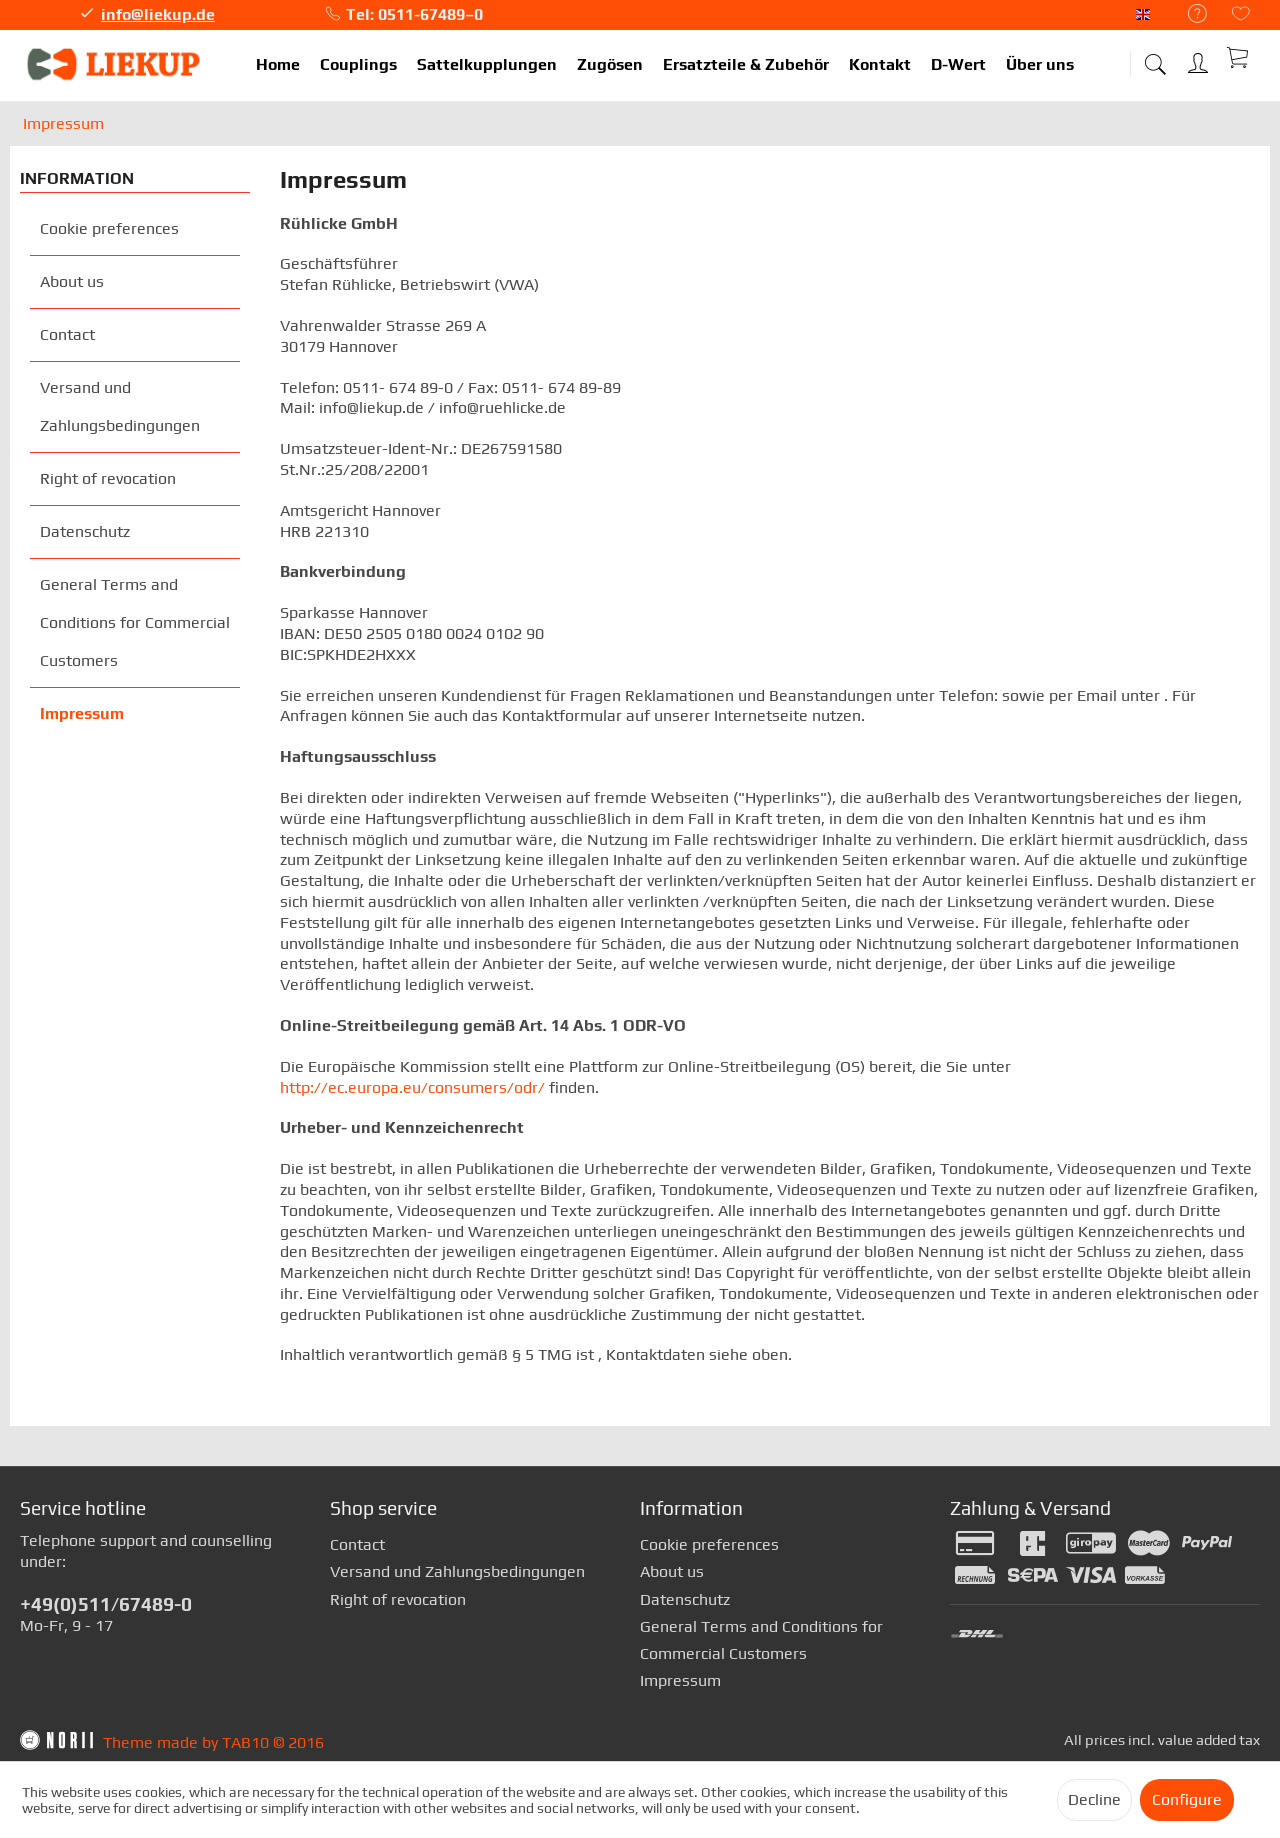  I want to click on Contact, so click(67, 334).